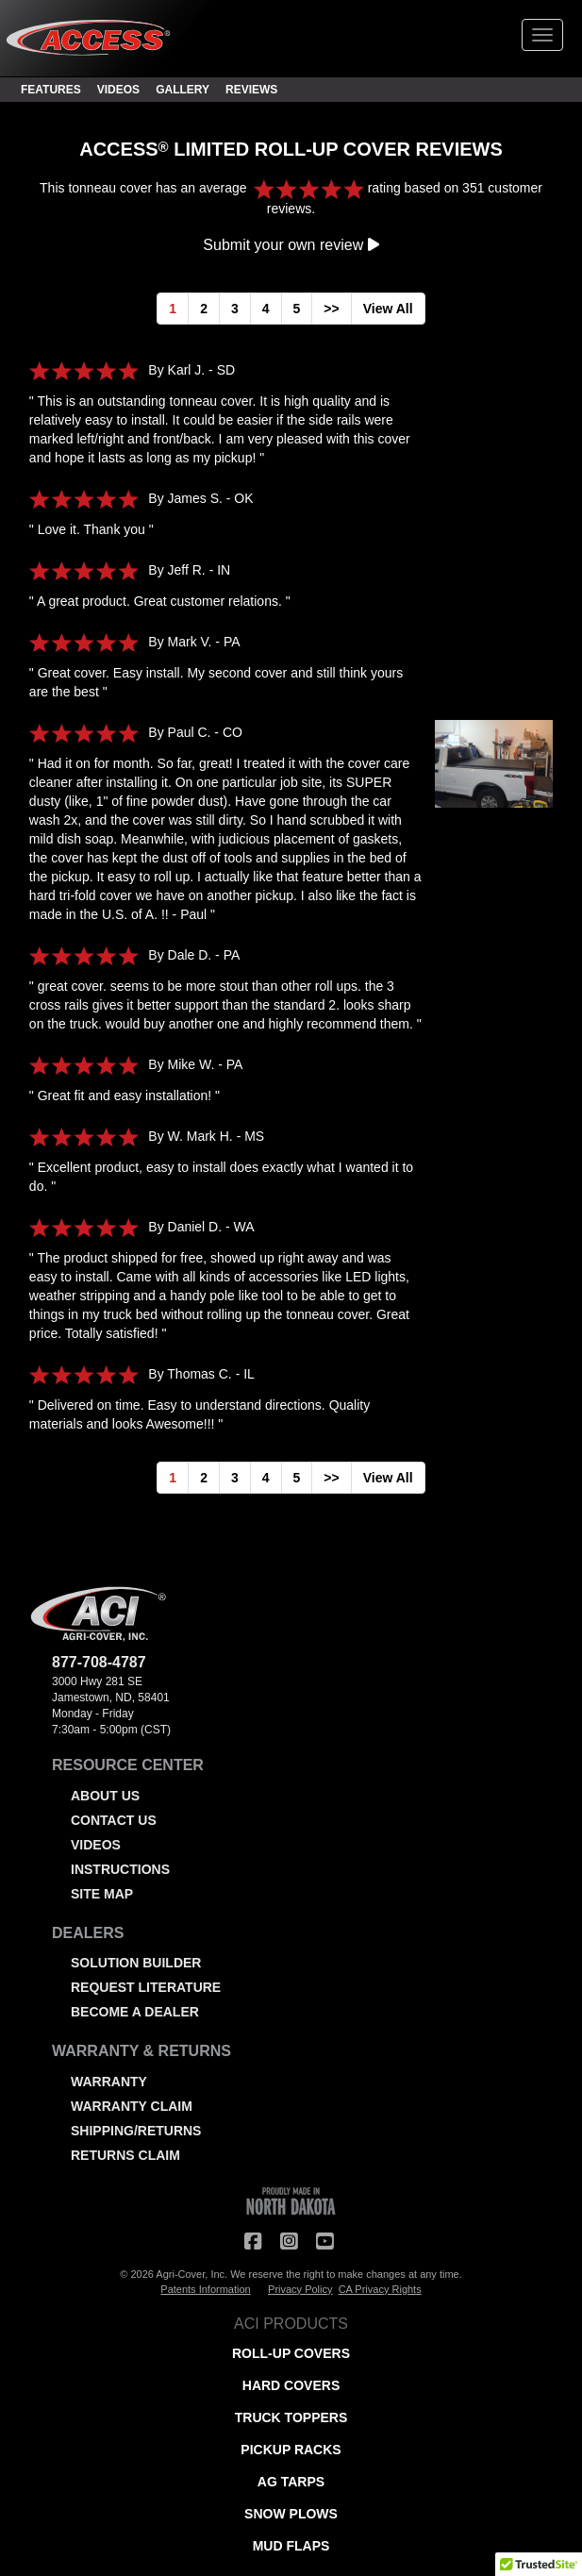 This screenshot has height=2576, width=582. I want to click on SOLUTION BUILDER, so click(136, 1962).